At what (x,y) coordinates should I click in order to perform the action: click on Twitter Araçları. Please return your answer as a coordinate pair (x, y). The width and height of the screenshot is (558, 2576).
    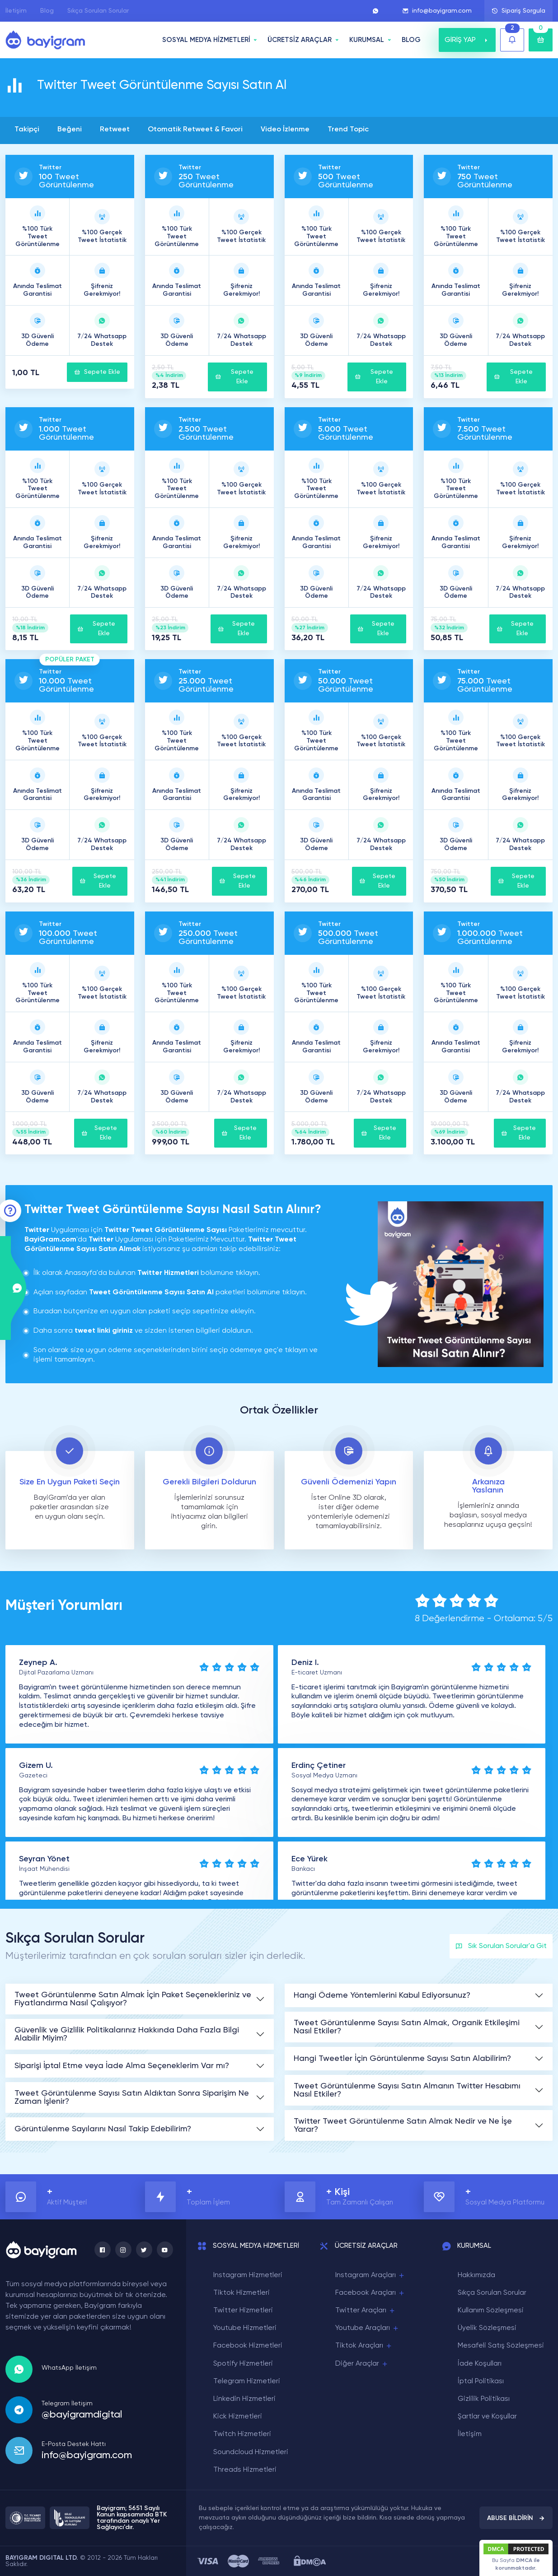
    Looking at the image, I should click on (365, 2311).